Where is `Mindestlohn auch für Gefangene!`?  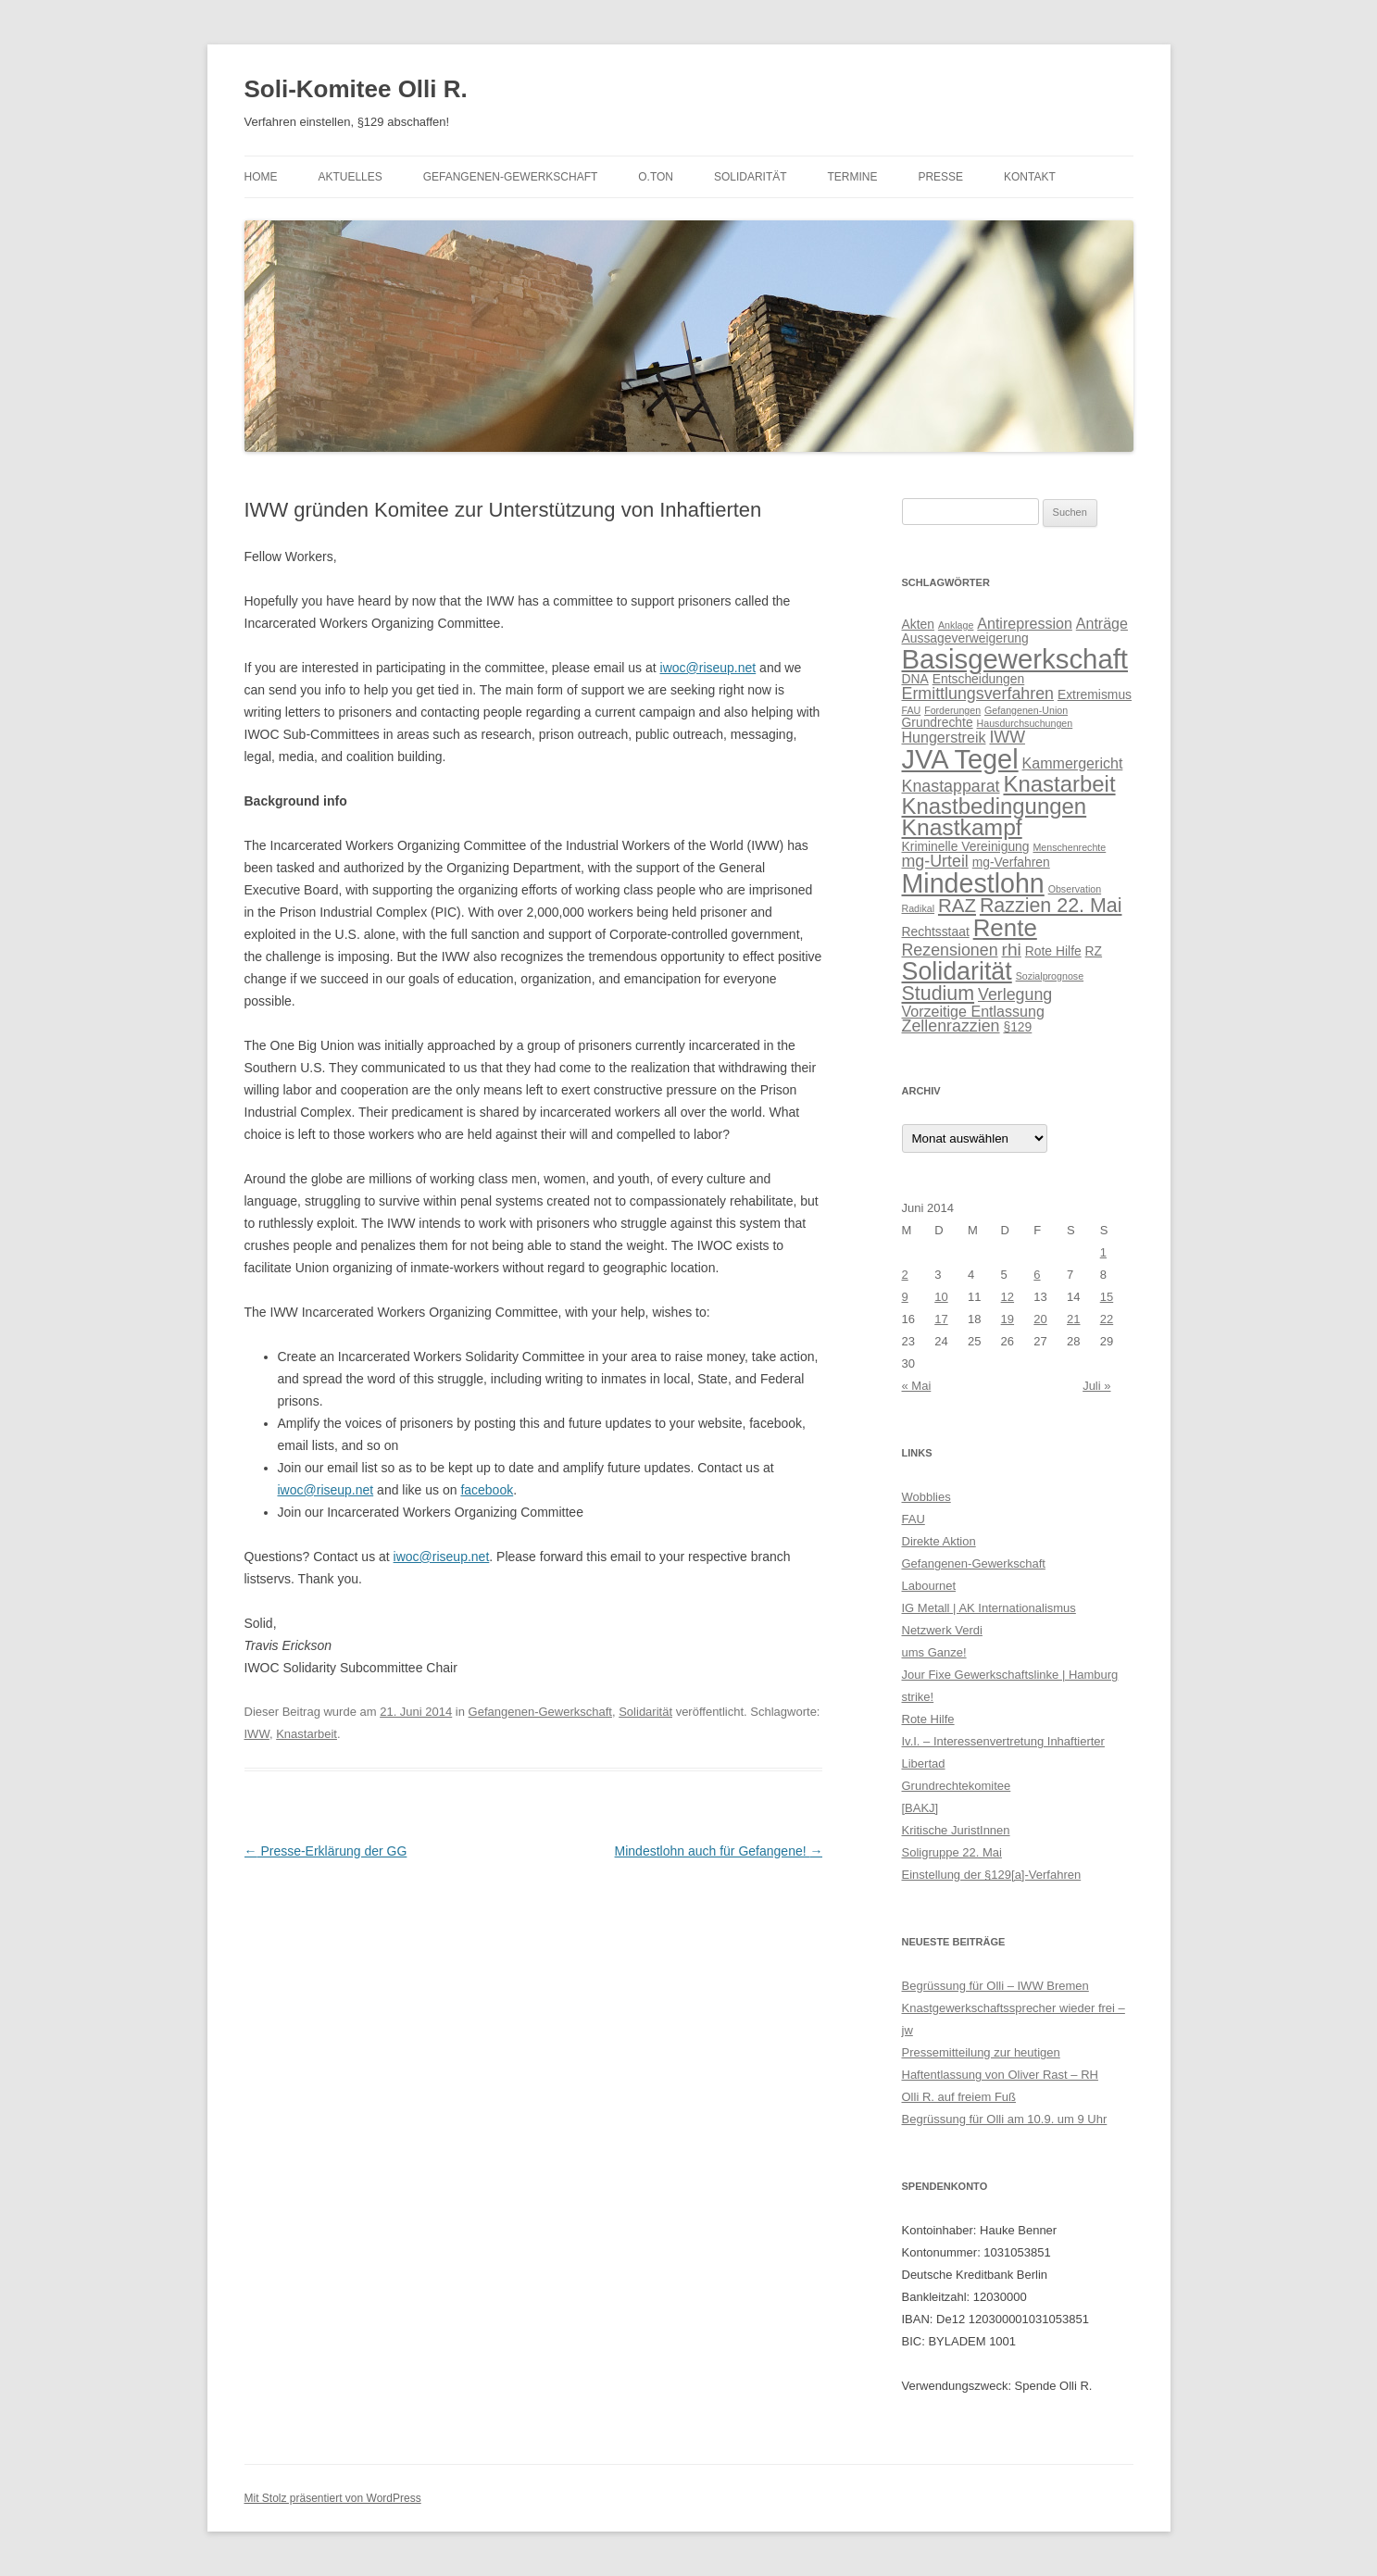
Mindestlohn auch für Gefangene! is located at coordinates (719, 1851).